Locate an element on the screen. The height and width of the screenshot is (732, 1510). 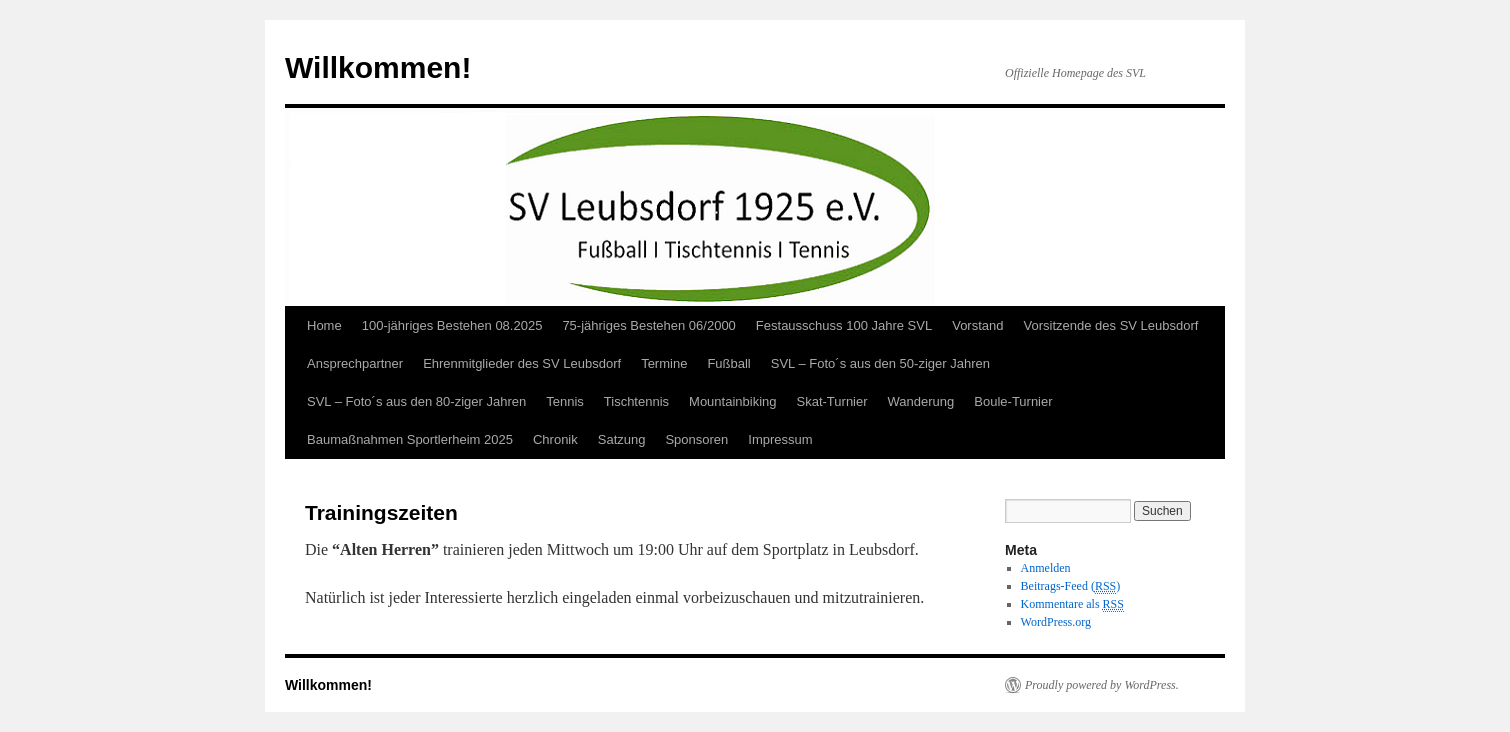
Vorstand is located at coordinates (977, 325).